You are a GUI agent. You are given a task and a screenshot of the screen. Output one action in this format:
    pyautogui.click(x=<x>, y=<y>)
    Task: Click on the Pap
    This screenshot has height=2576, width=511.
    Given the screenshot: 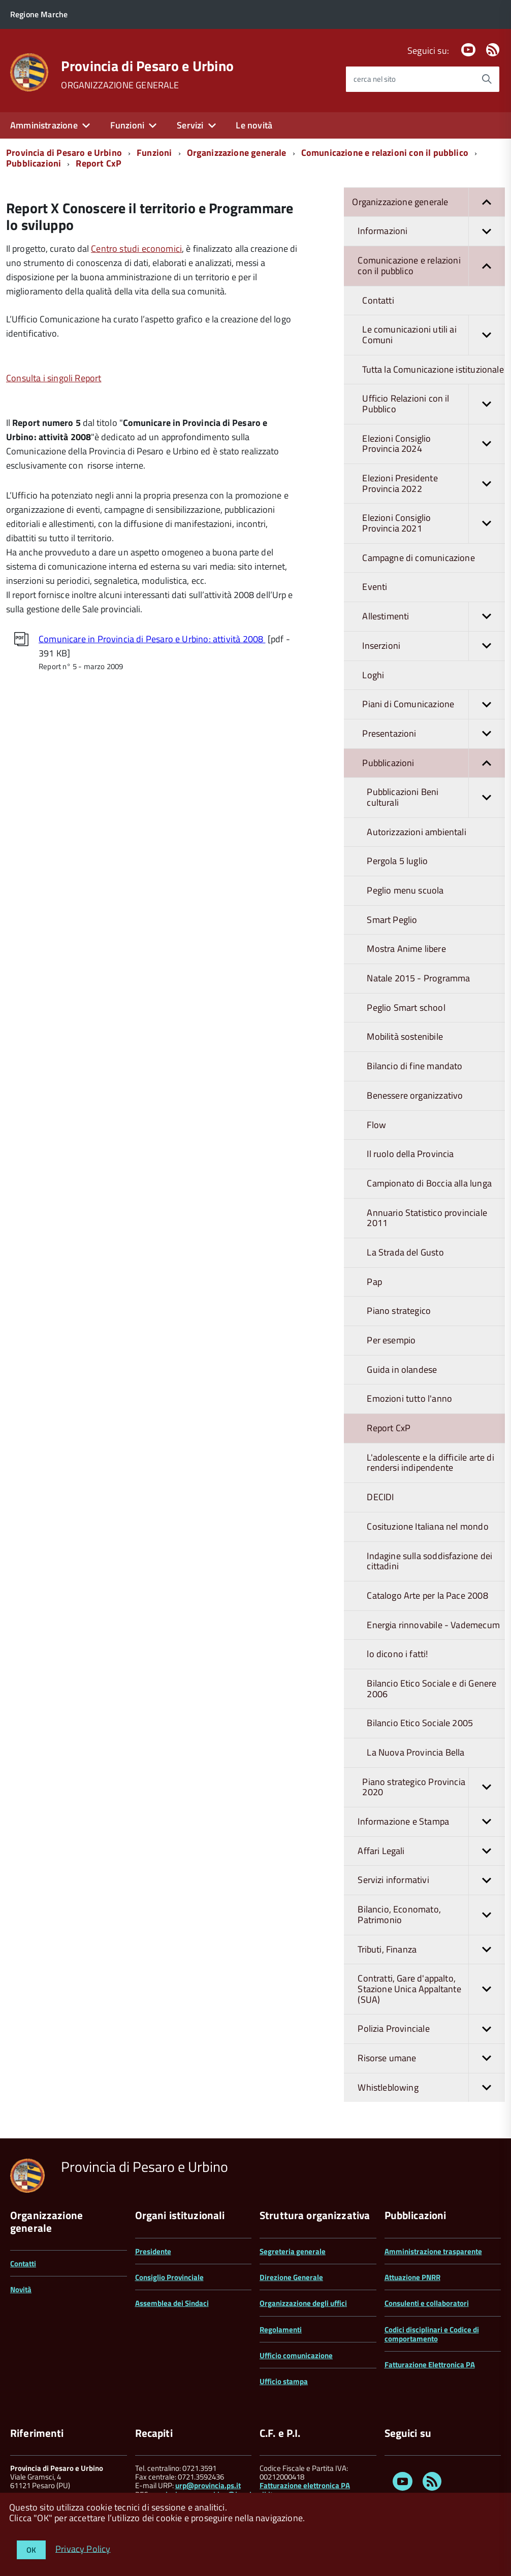 What is the action you would take?
    pyautogui.click(x=374, y=1282)
    